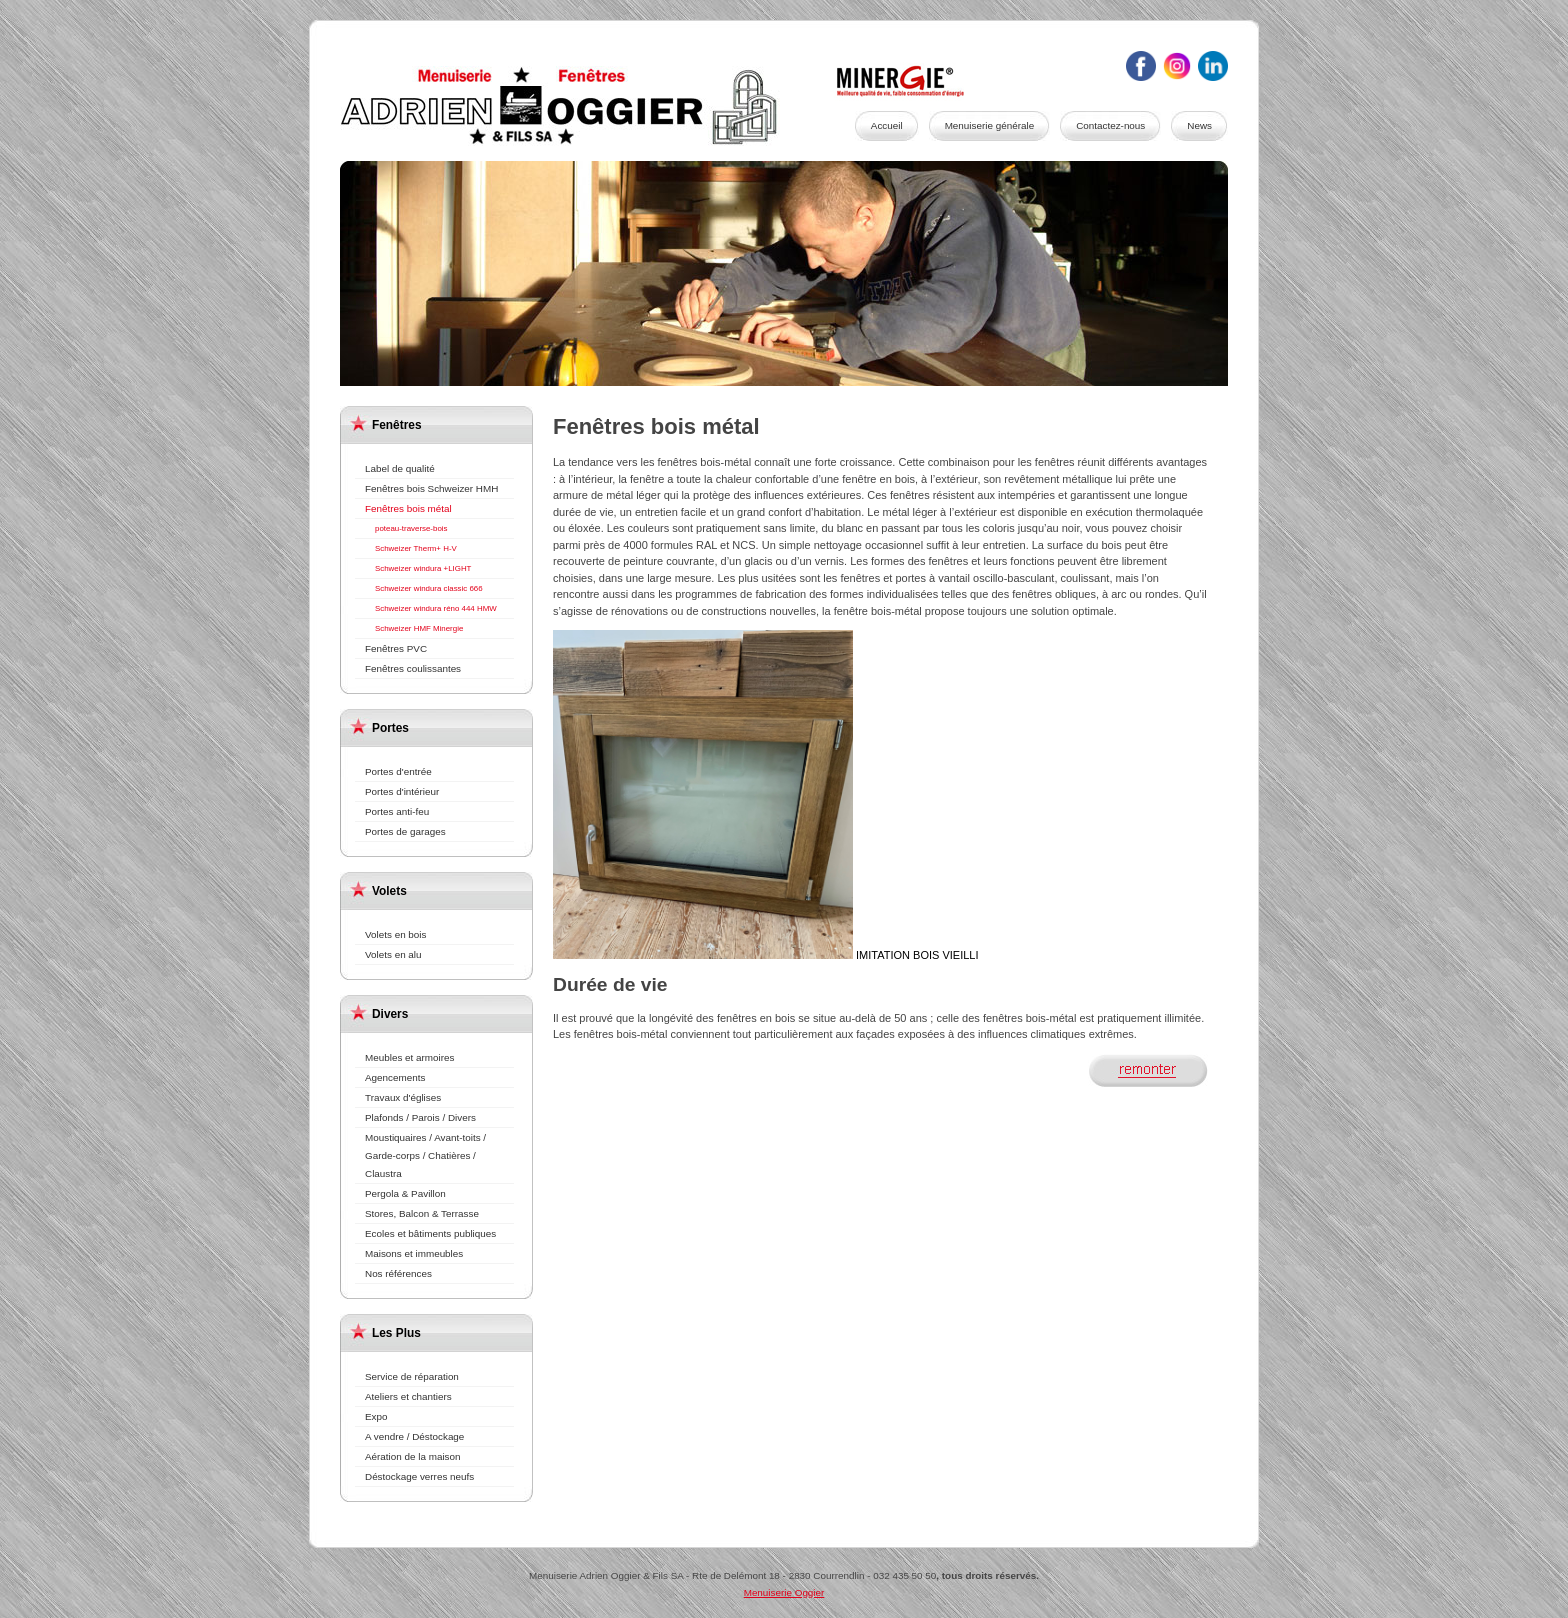  Describe the element at coordinates (419, 628) in the screenshot. I see `Schweizer HMF Minergie` at that location.